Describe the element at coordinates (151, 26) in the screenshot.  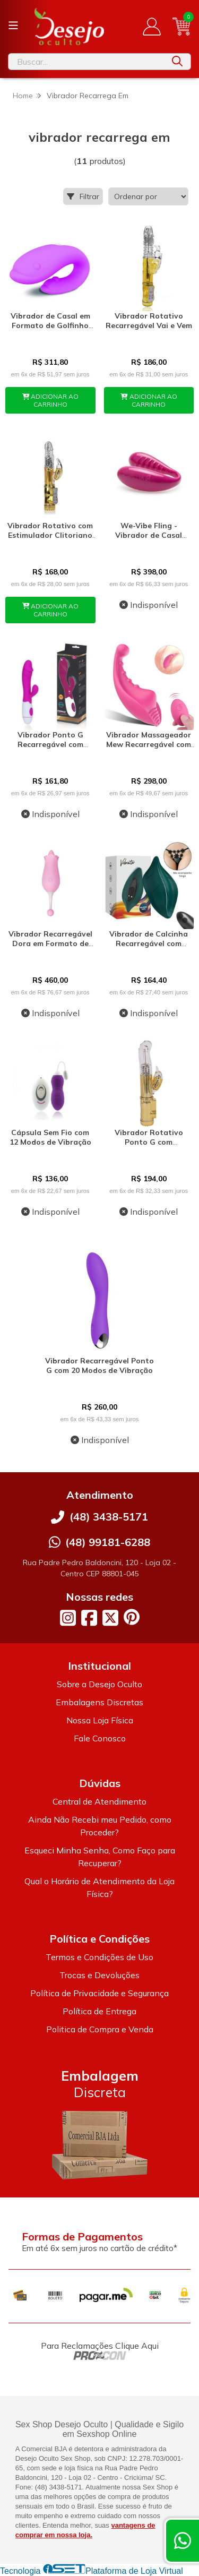
I see `[Acesso loja Desejo Oculto]` at that location.